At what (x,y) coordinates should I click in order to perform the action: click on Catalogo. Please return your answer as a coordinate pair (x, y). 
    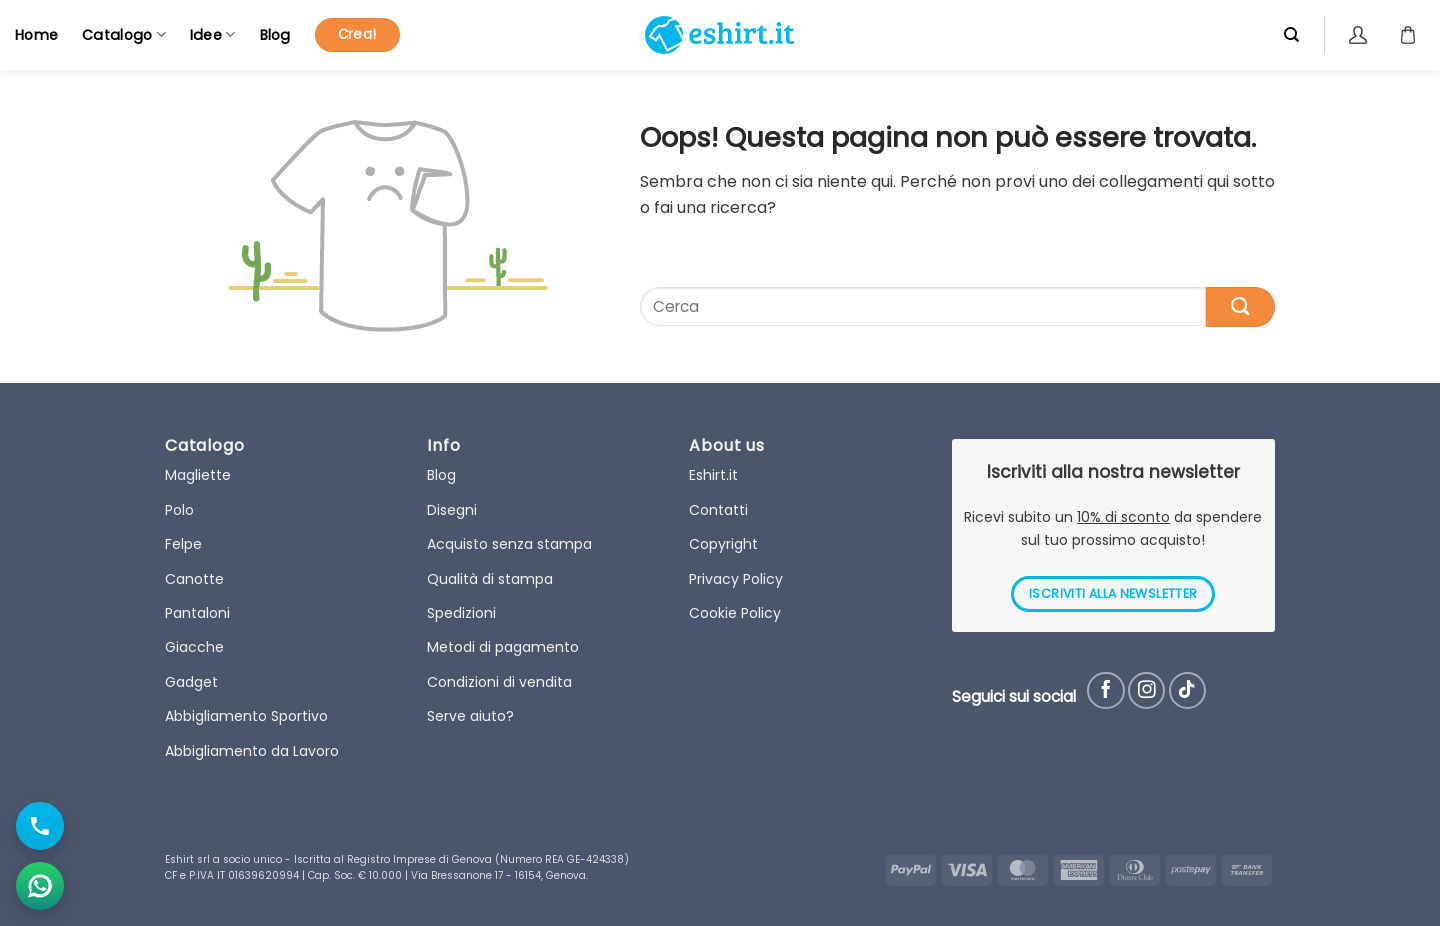
    Looking at the image, I should click on (124, 35).